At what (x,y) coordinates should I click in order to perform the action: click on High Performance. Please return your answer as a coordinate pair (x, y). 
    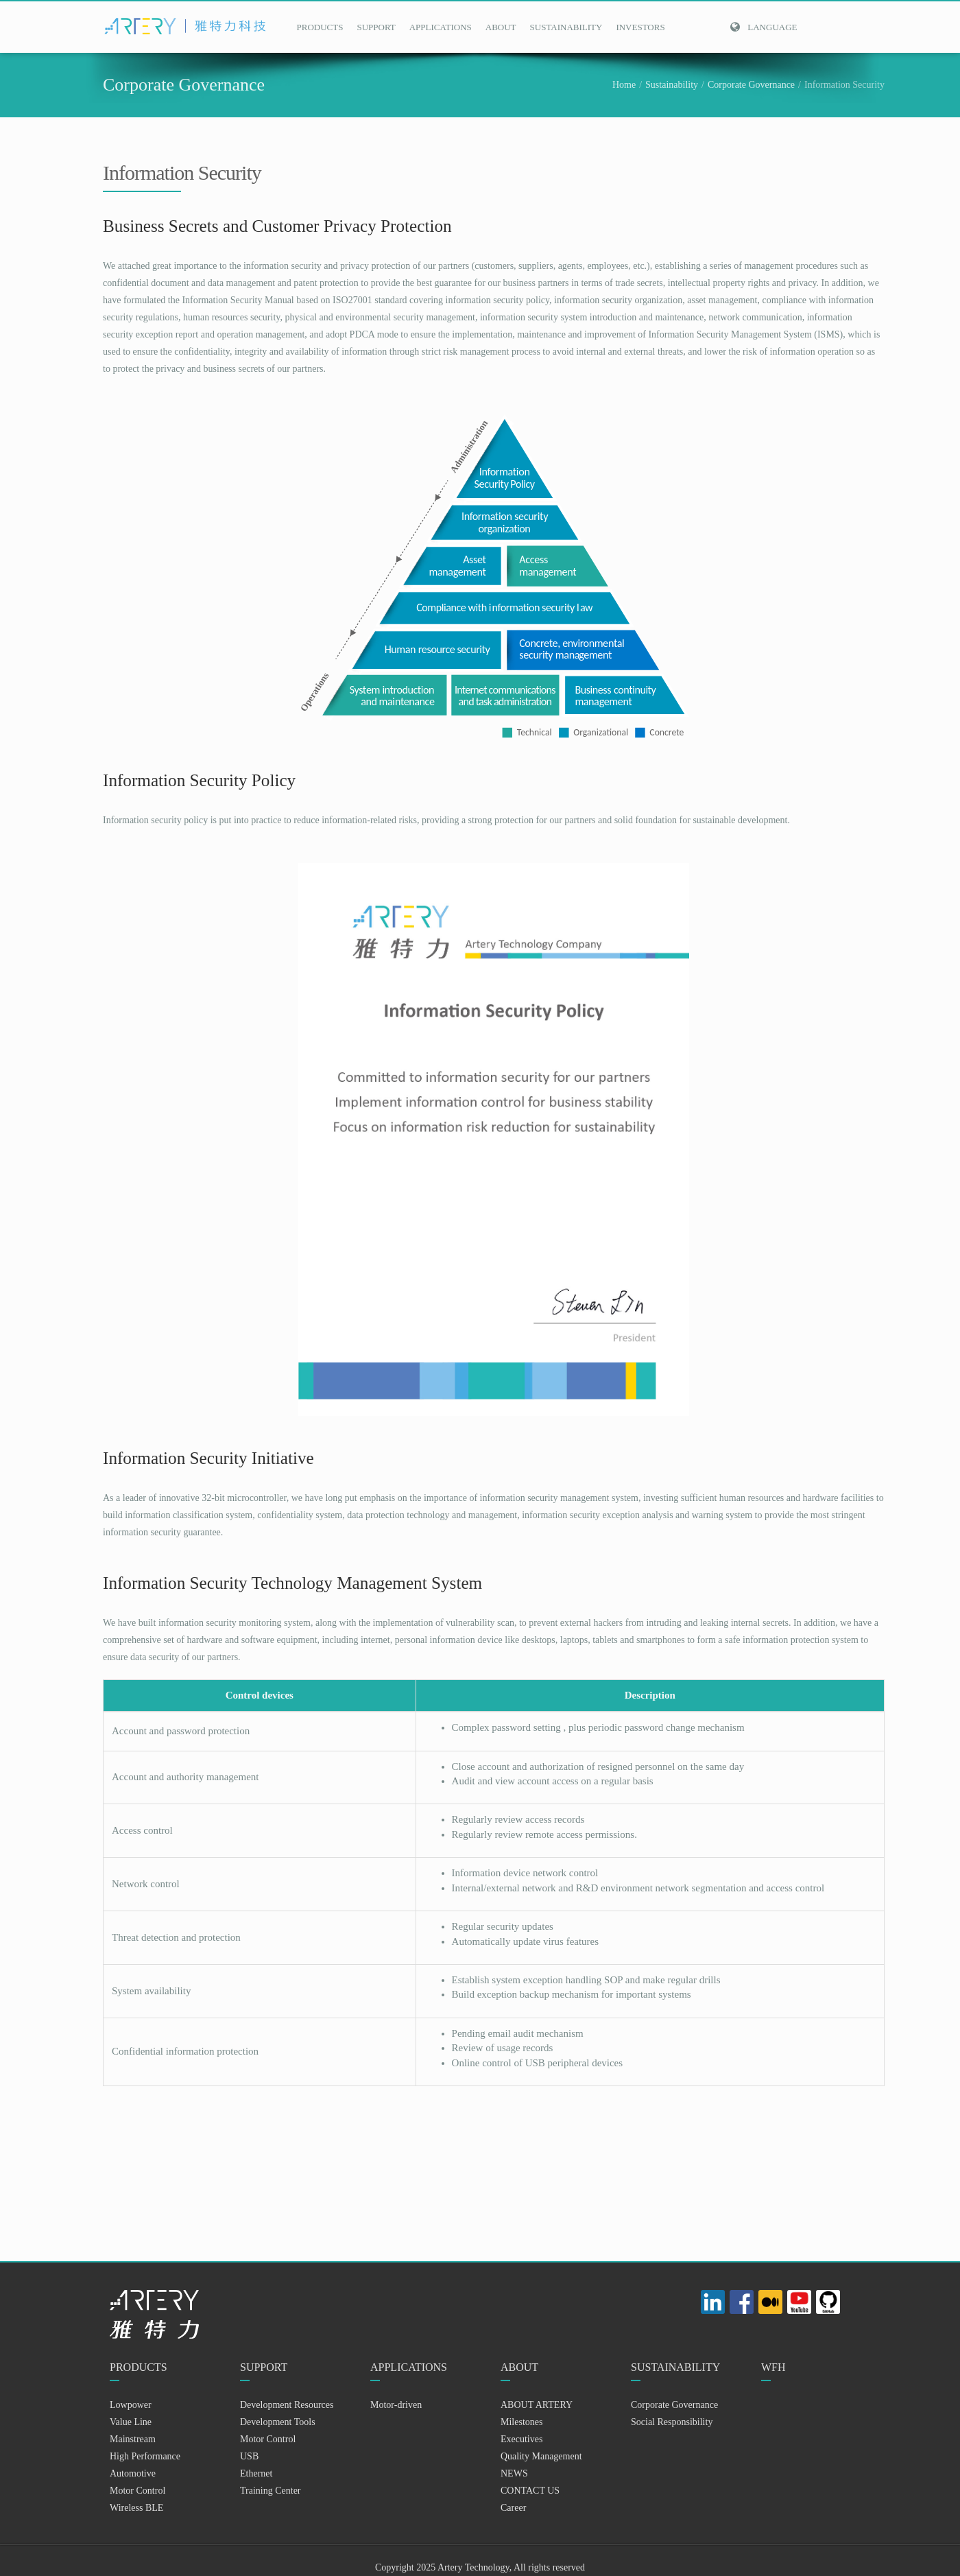
    Looking at the image, I should click on (145, 2456).